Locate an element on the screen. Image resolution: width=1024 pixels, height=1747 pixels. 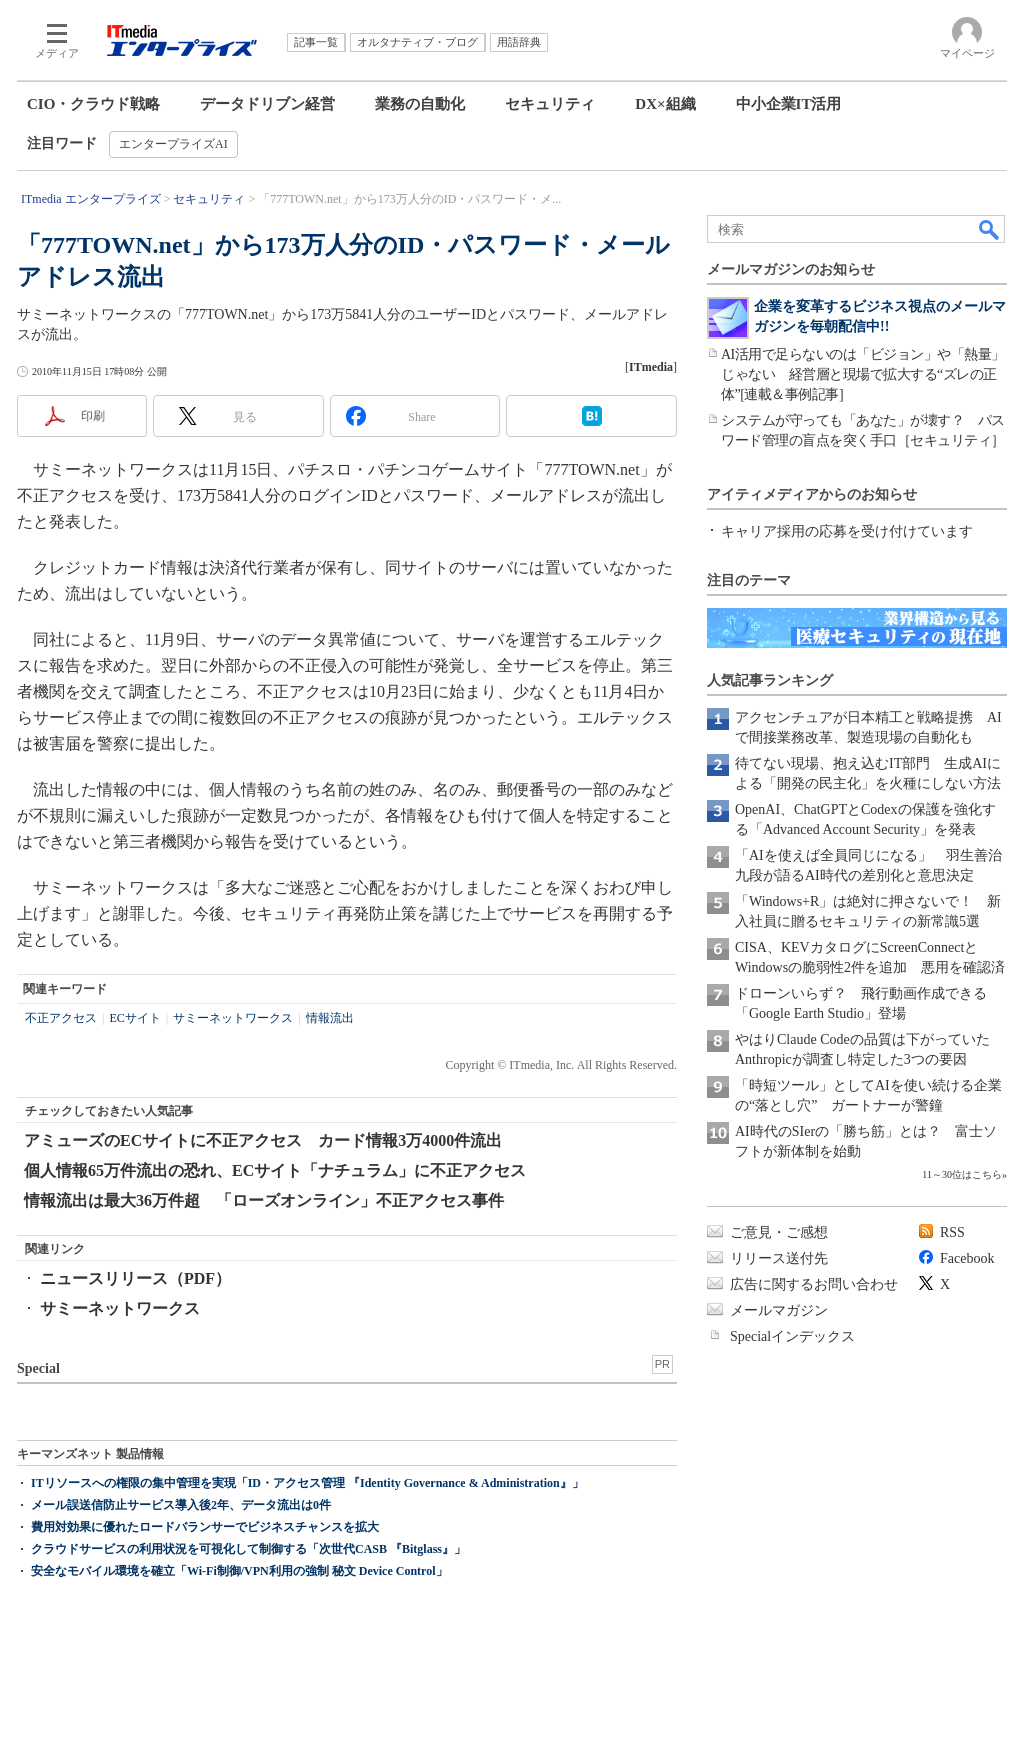
リリース送付先 is located at coordinates (779, 1258).